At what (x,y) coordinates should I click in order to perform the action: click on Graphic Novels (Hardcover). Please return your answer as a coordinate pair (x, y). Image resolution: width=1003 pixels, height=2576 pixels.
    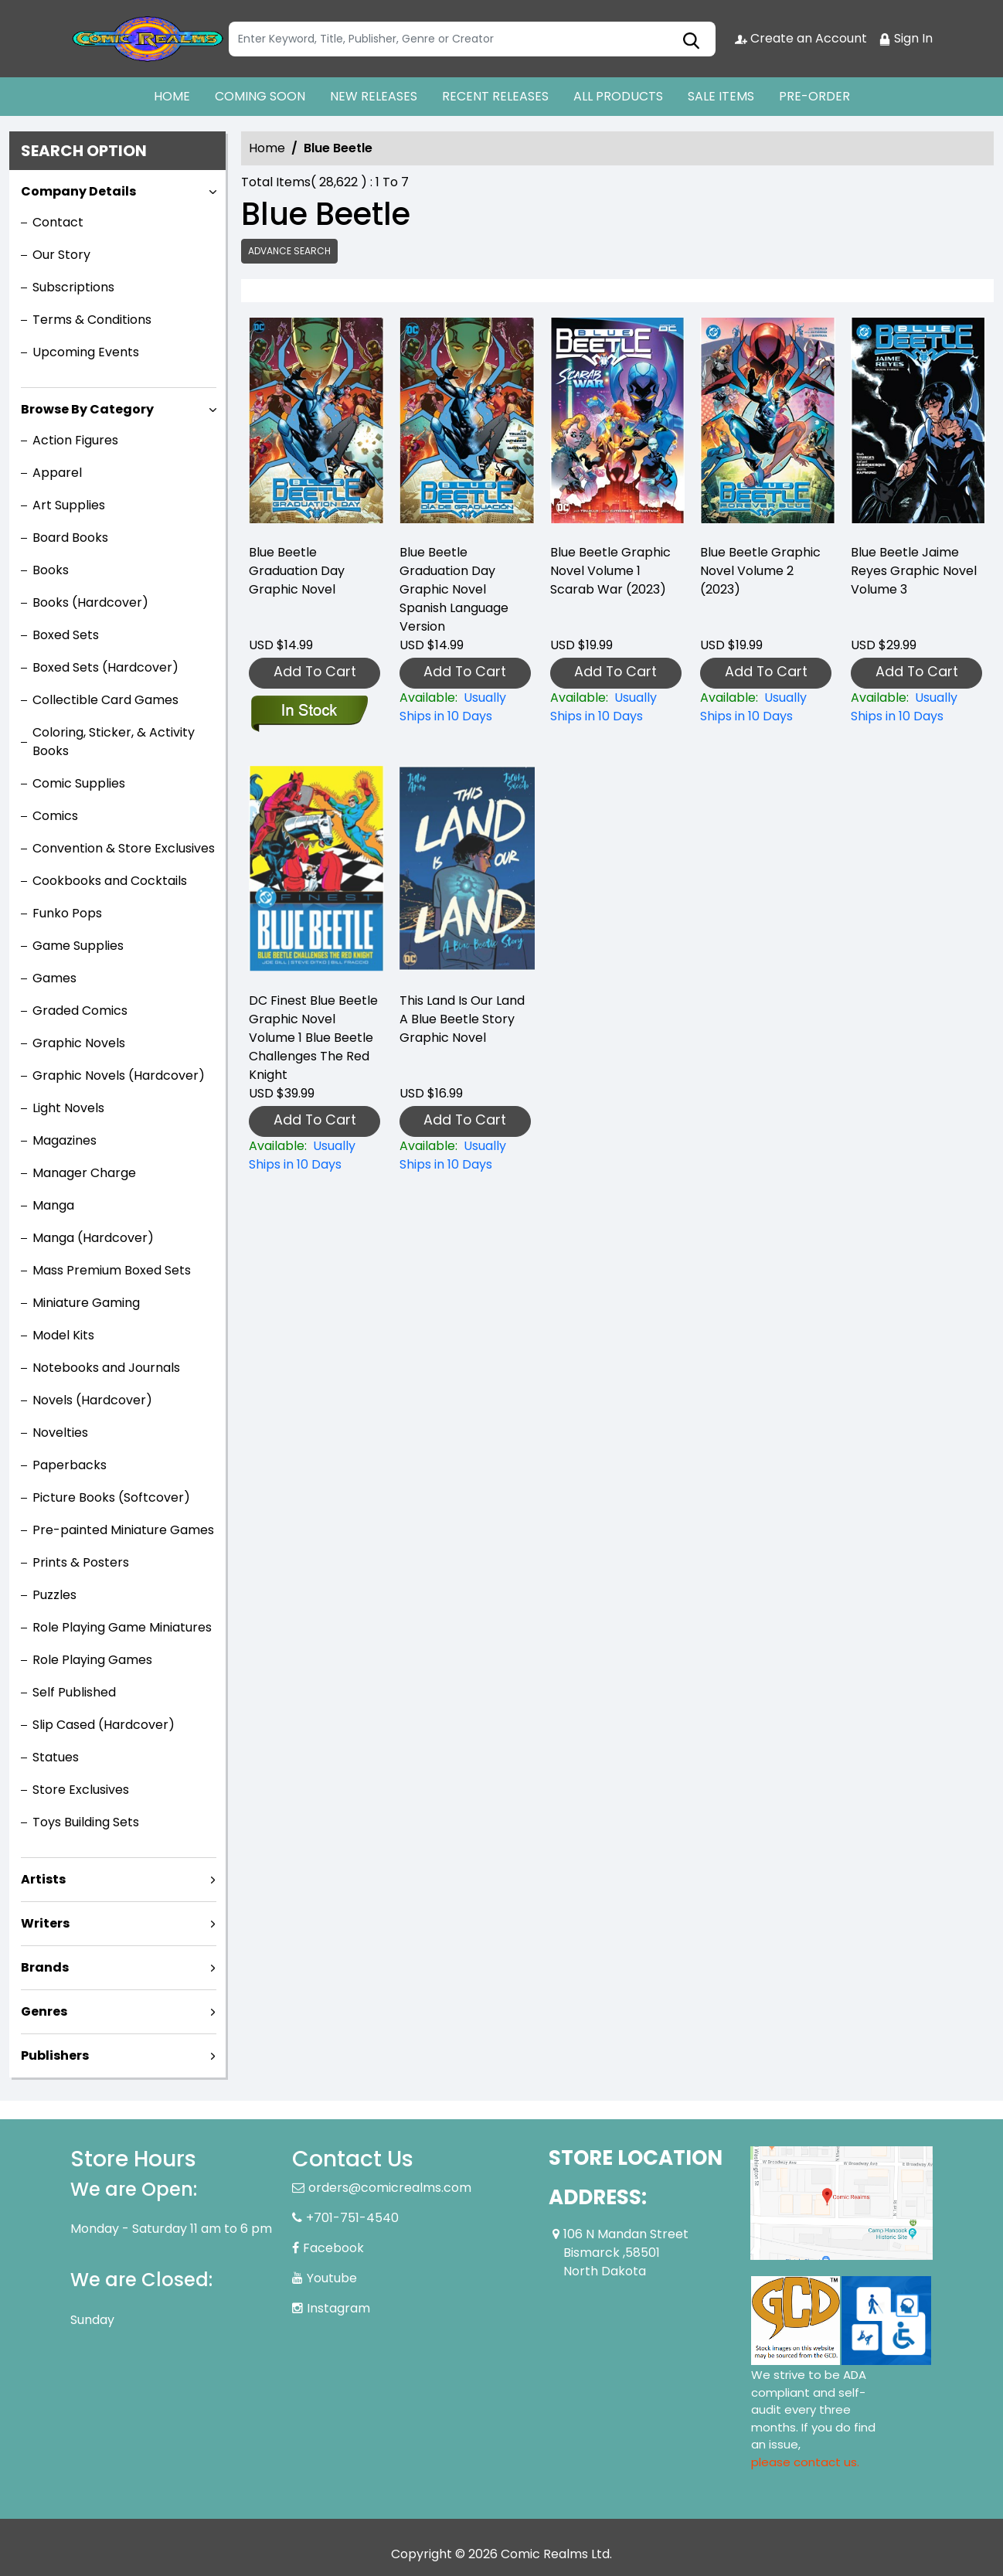
    Looking at the image, I should click on (118, 1075).